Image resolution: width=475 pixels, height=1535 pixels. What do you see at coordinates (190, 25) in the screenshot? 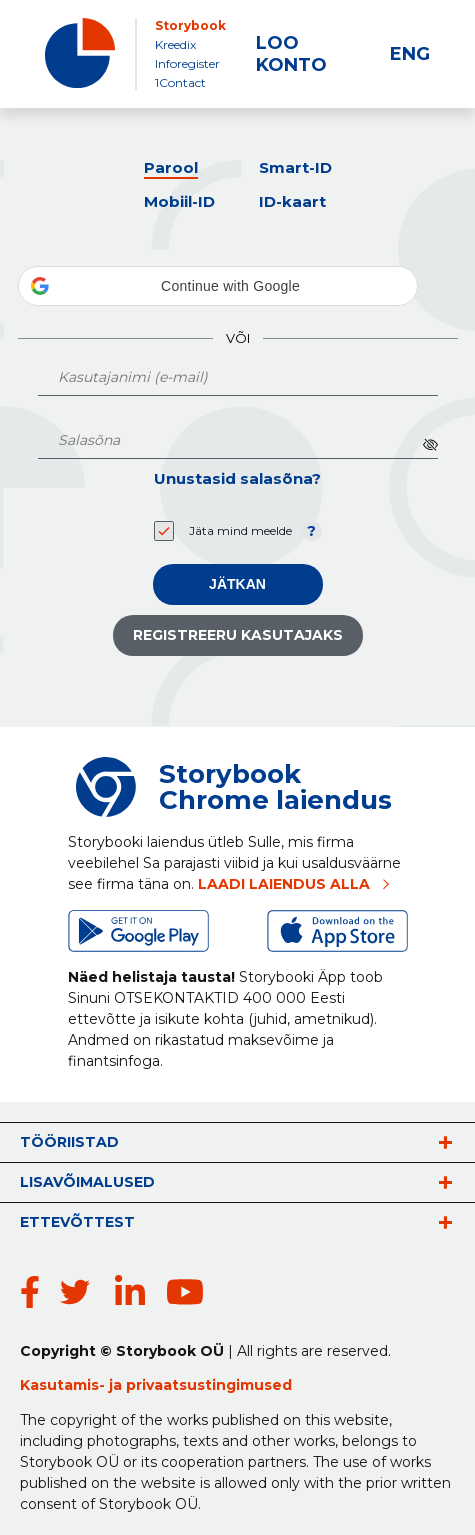
I see `Storybook` at bounding box center [190, 25].